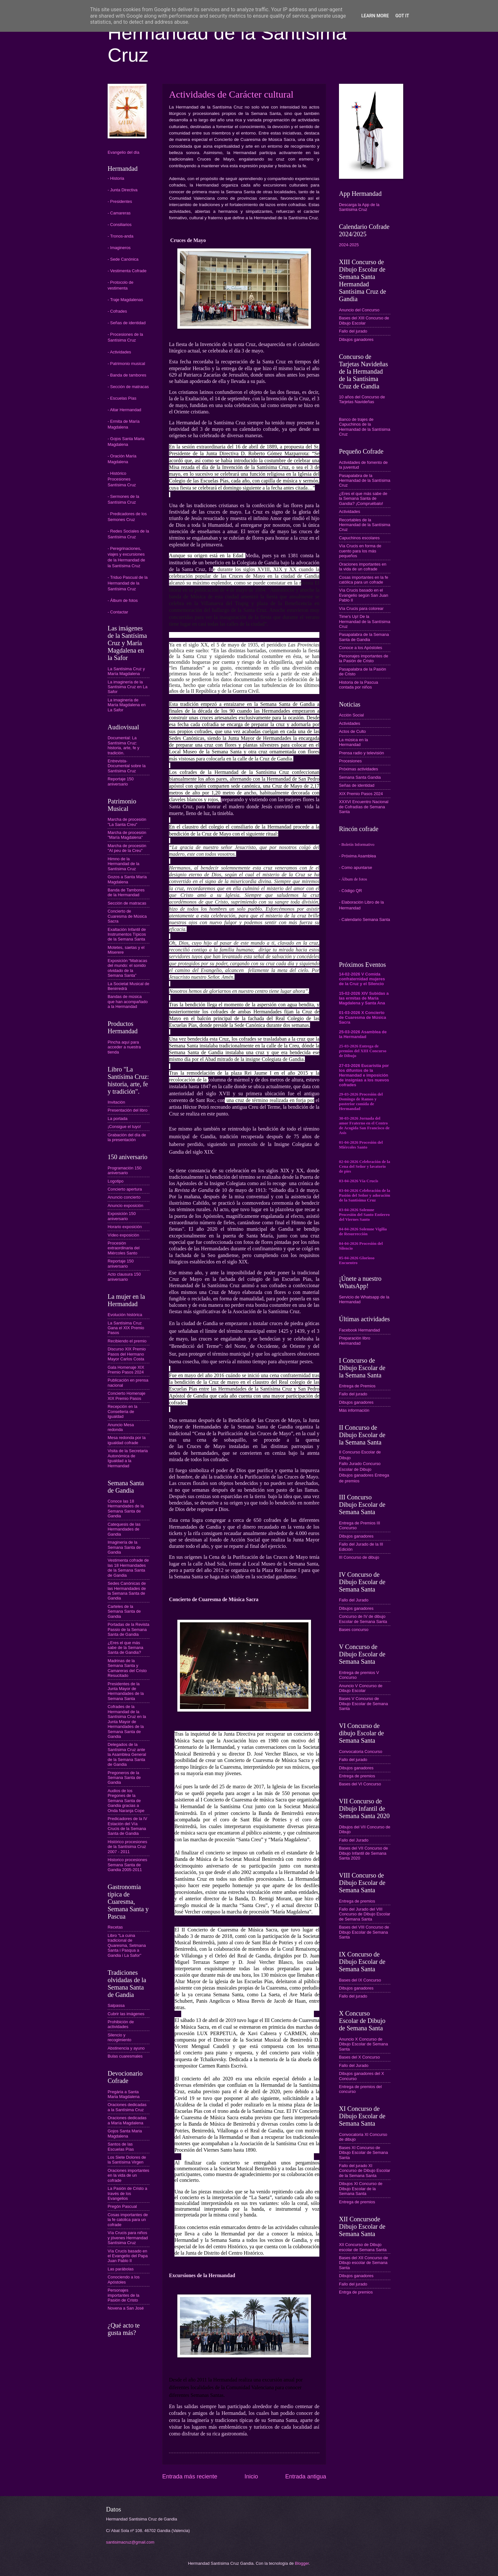 The height and width of the screenshot is (2576, 498). Describe the element at coordinates (127, 1721) in the screenshot. I see `Cofrades de la Hermandad de la Santísima Cruz en la Junta Mayor de Hermandades de la Semana Santa de Gandia` at that location.